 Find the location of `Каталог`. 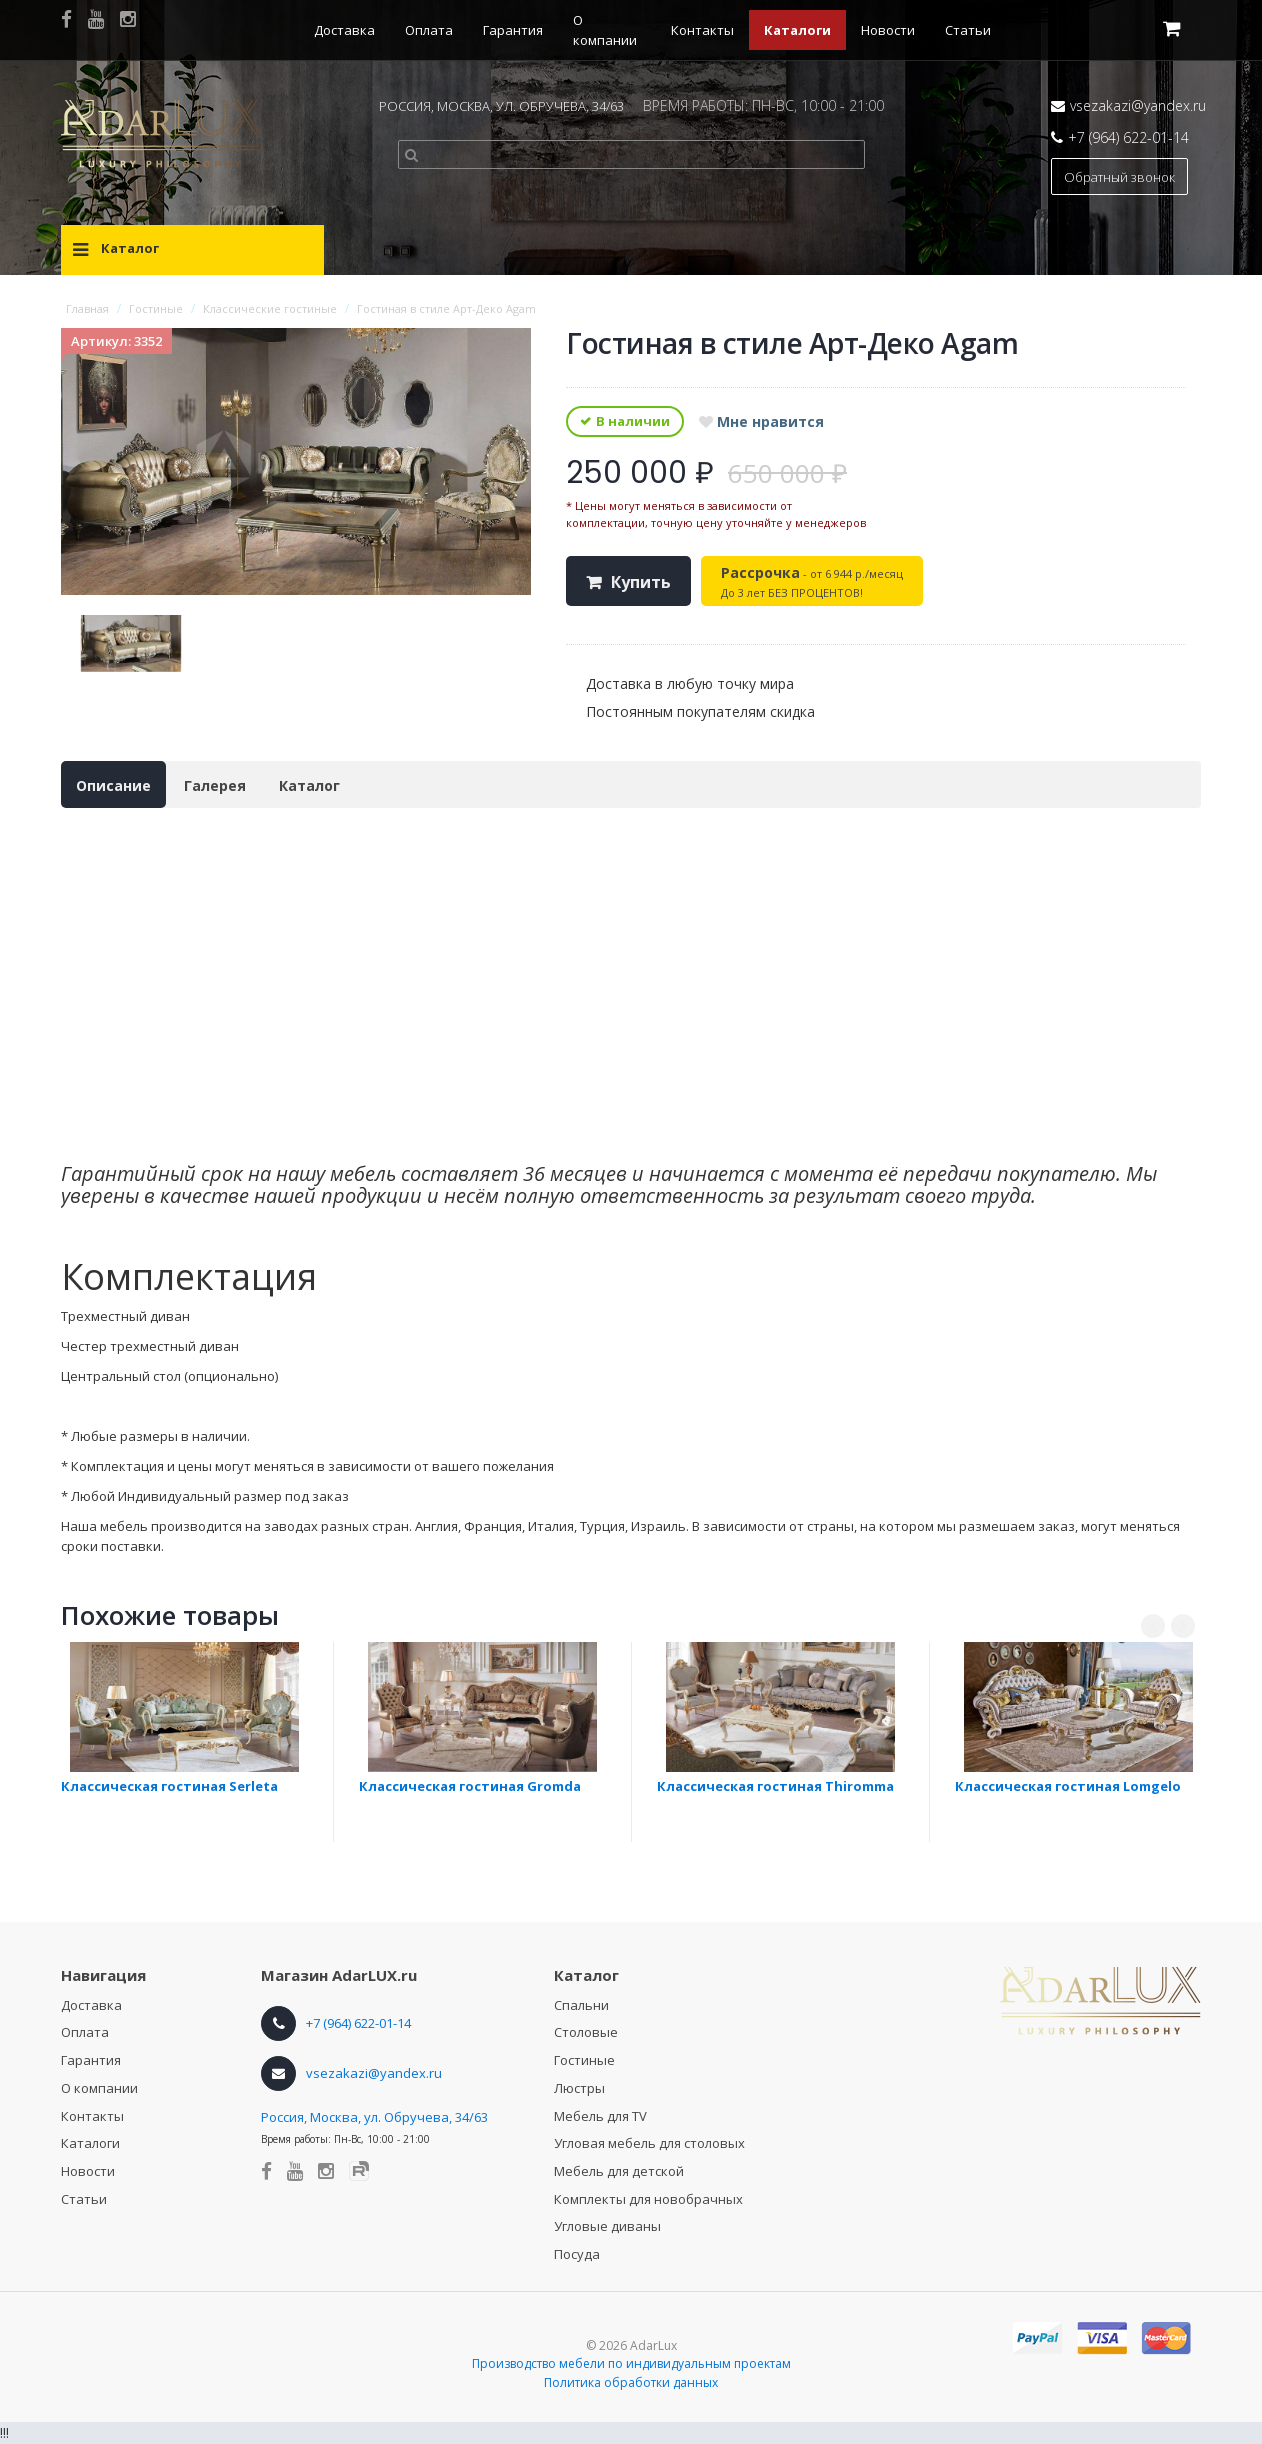

Каталог is located at coordinates (309, 785).